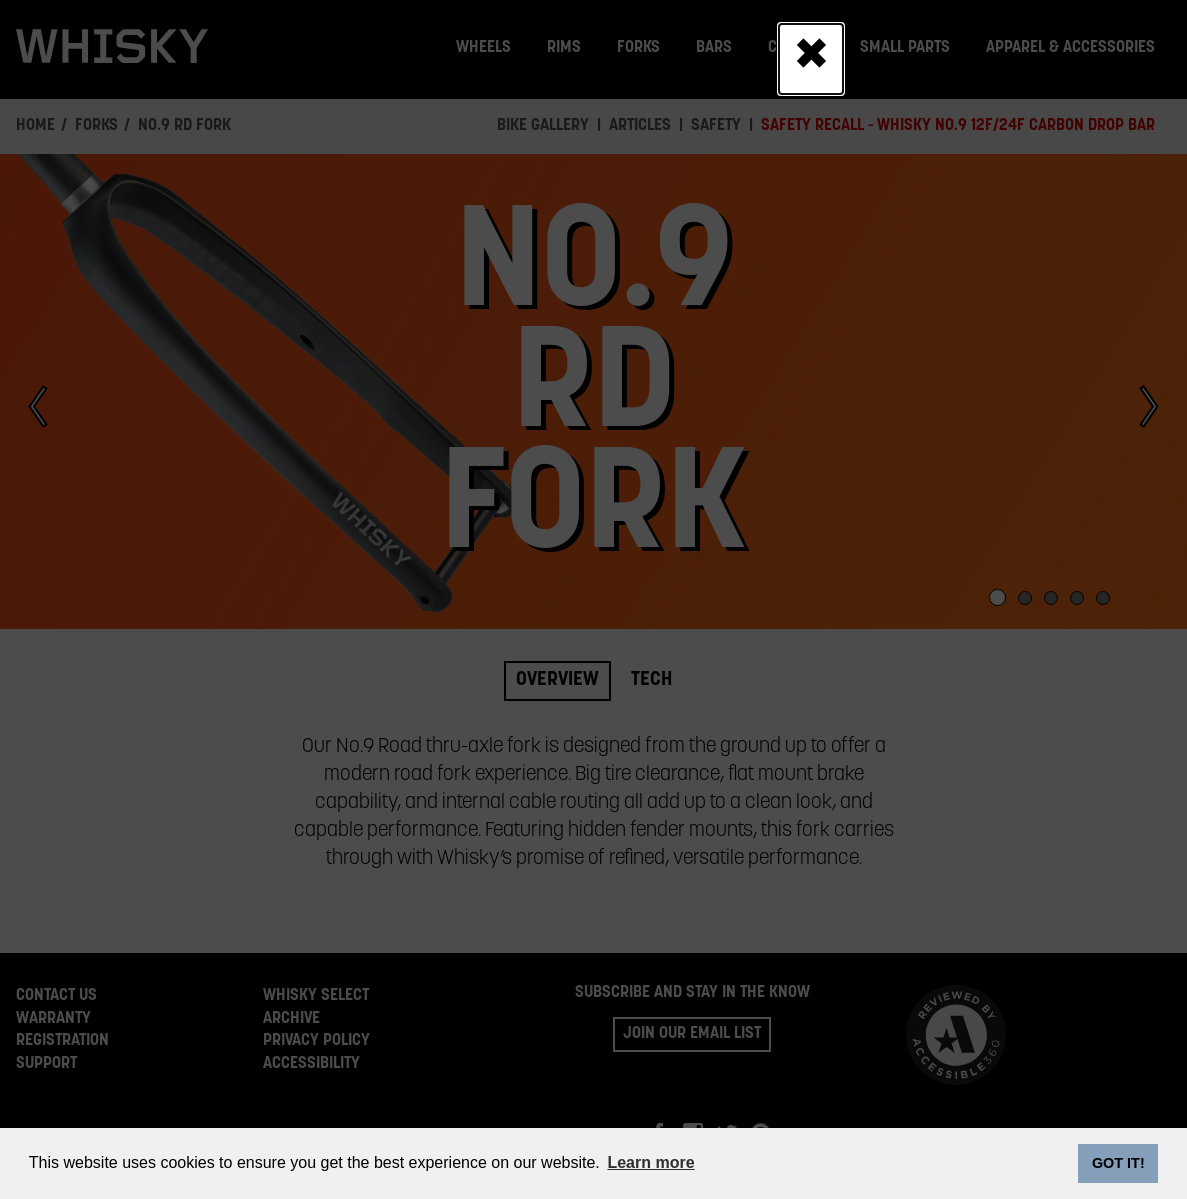 The height and width of the screenshot is (1199, 1187). Describe the element at coordinates (1118, 1163) in the screenshot. I see `GOT IT! [dismiss cookie message]` at that location.